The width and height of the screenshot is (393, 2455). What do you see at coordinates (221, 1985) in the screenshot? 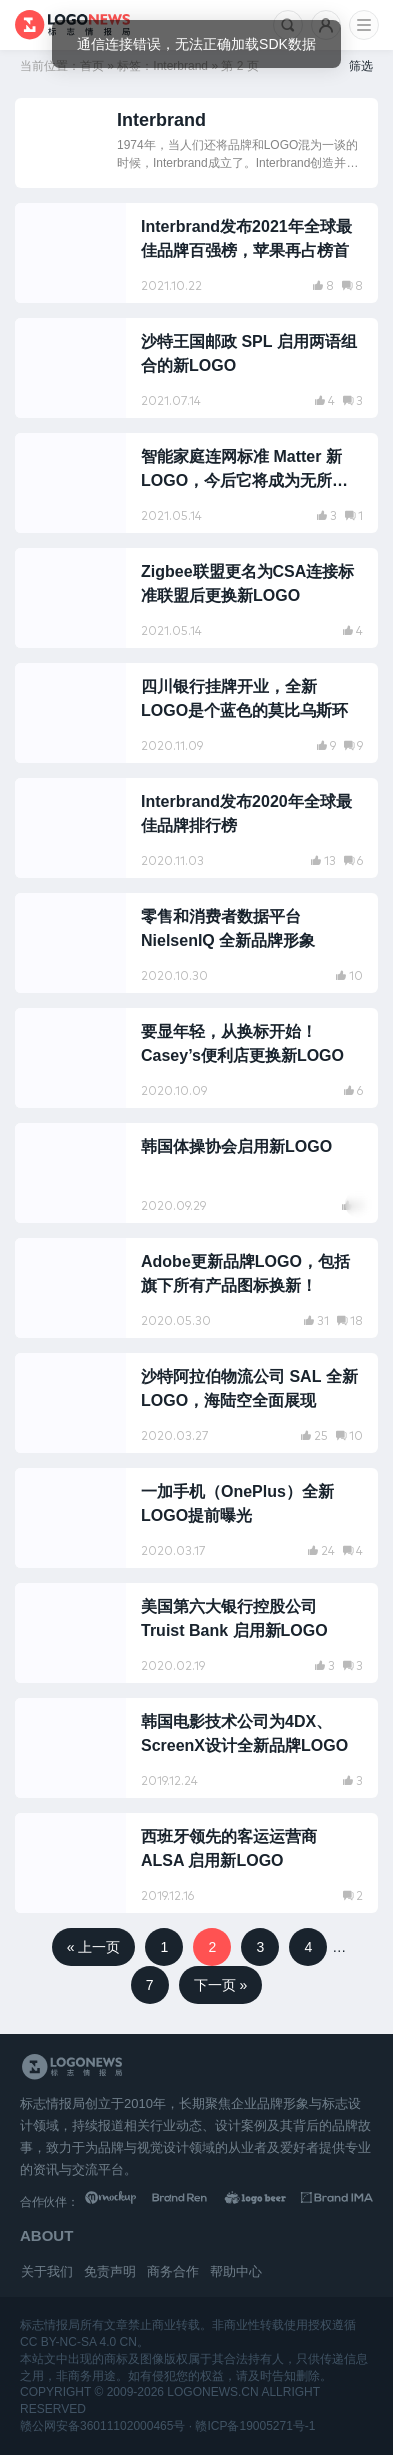
I see `下一页 »` at bounding box center [221, 1985].